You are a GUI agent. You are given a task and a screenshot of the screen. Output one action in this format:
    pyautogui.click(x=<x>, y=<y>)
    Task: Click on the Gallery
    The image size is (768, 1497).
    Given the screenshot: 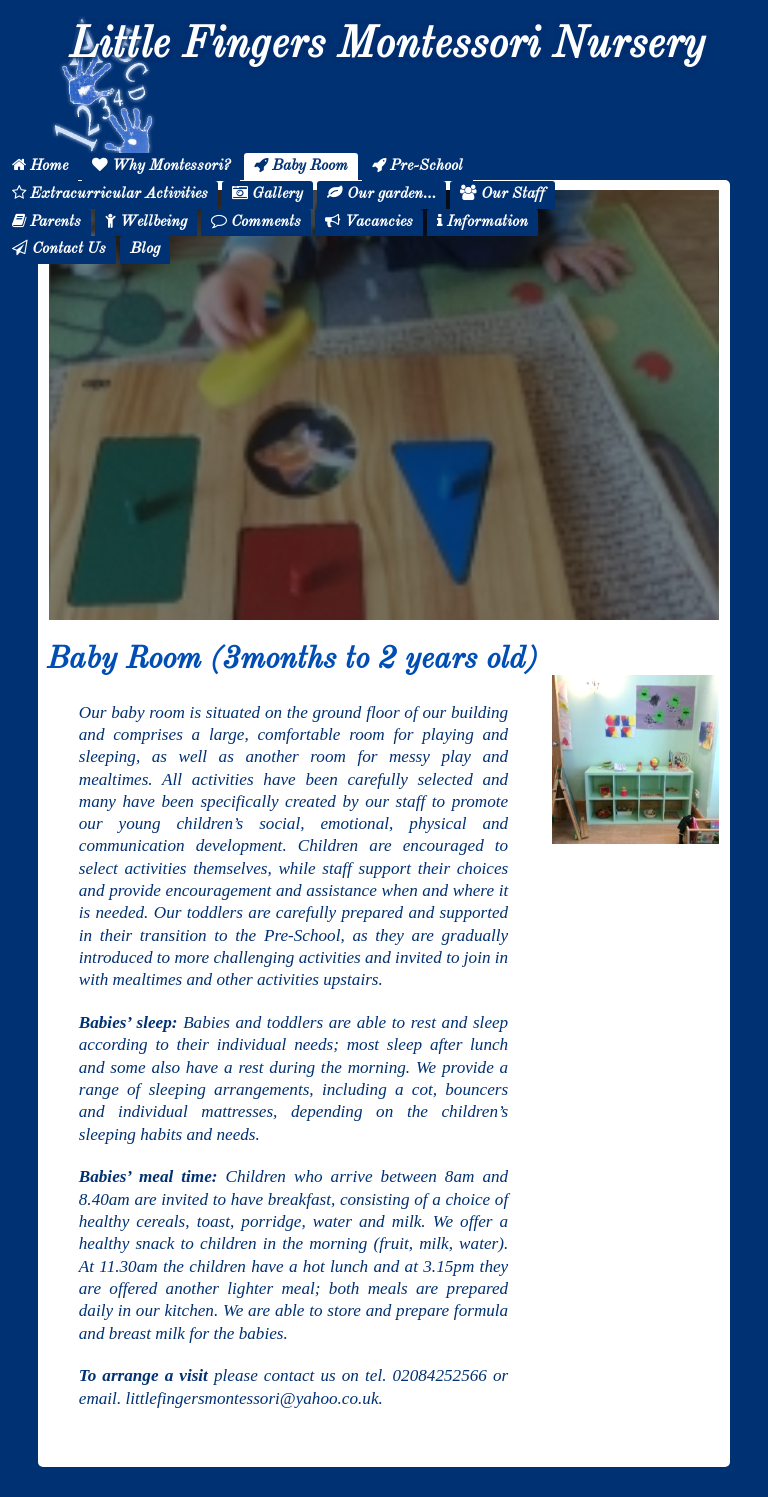 What is the action you would take?
    pyautogui.click(x=267, y=193)
    